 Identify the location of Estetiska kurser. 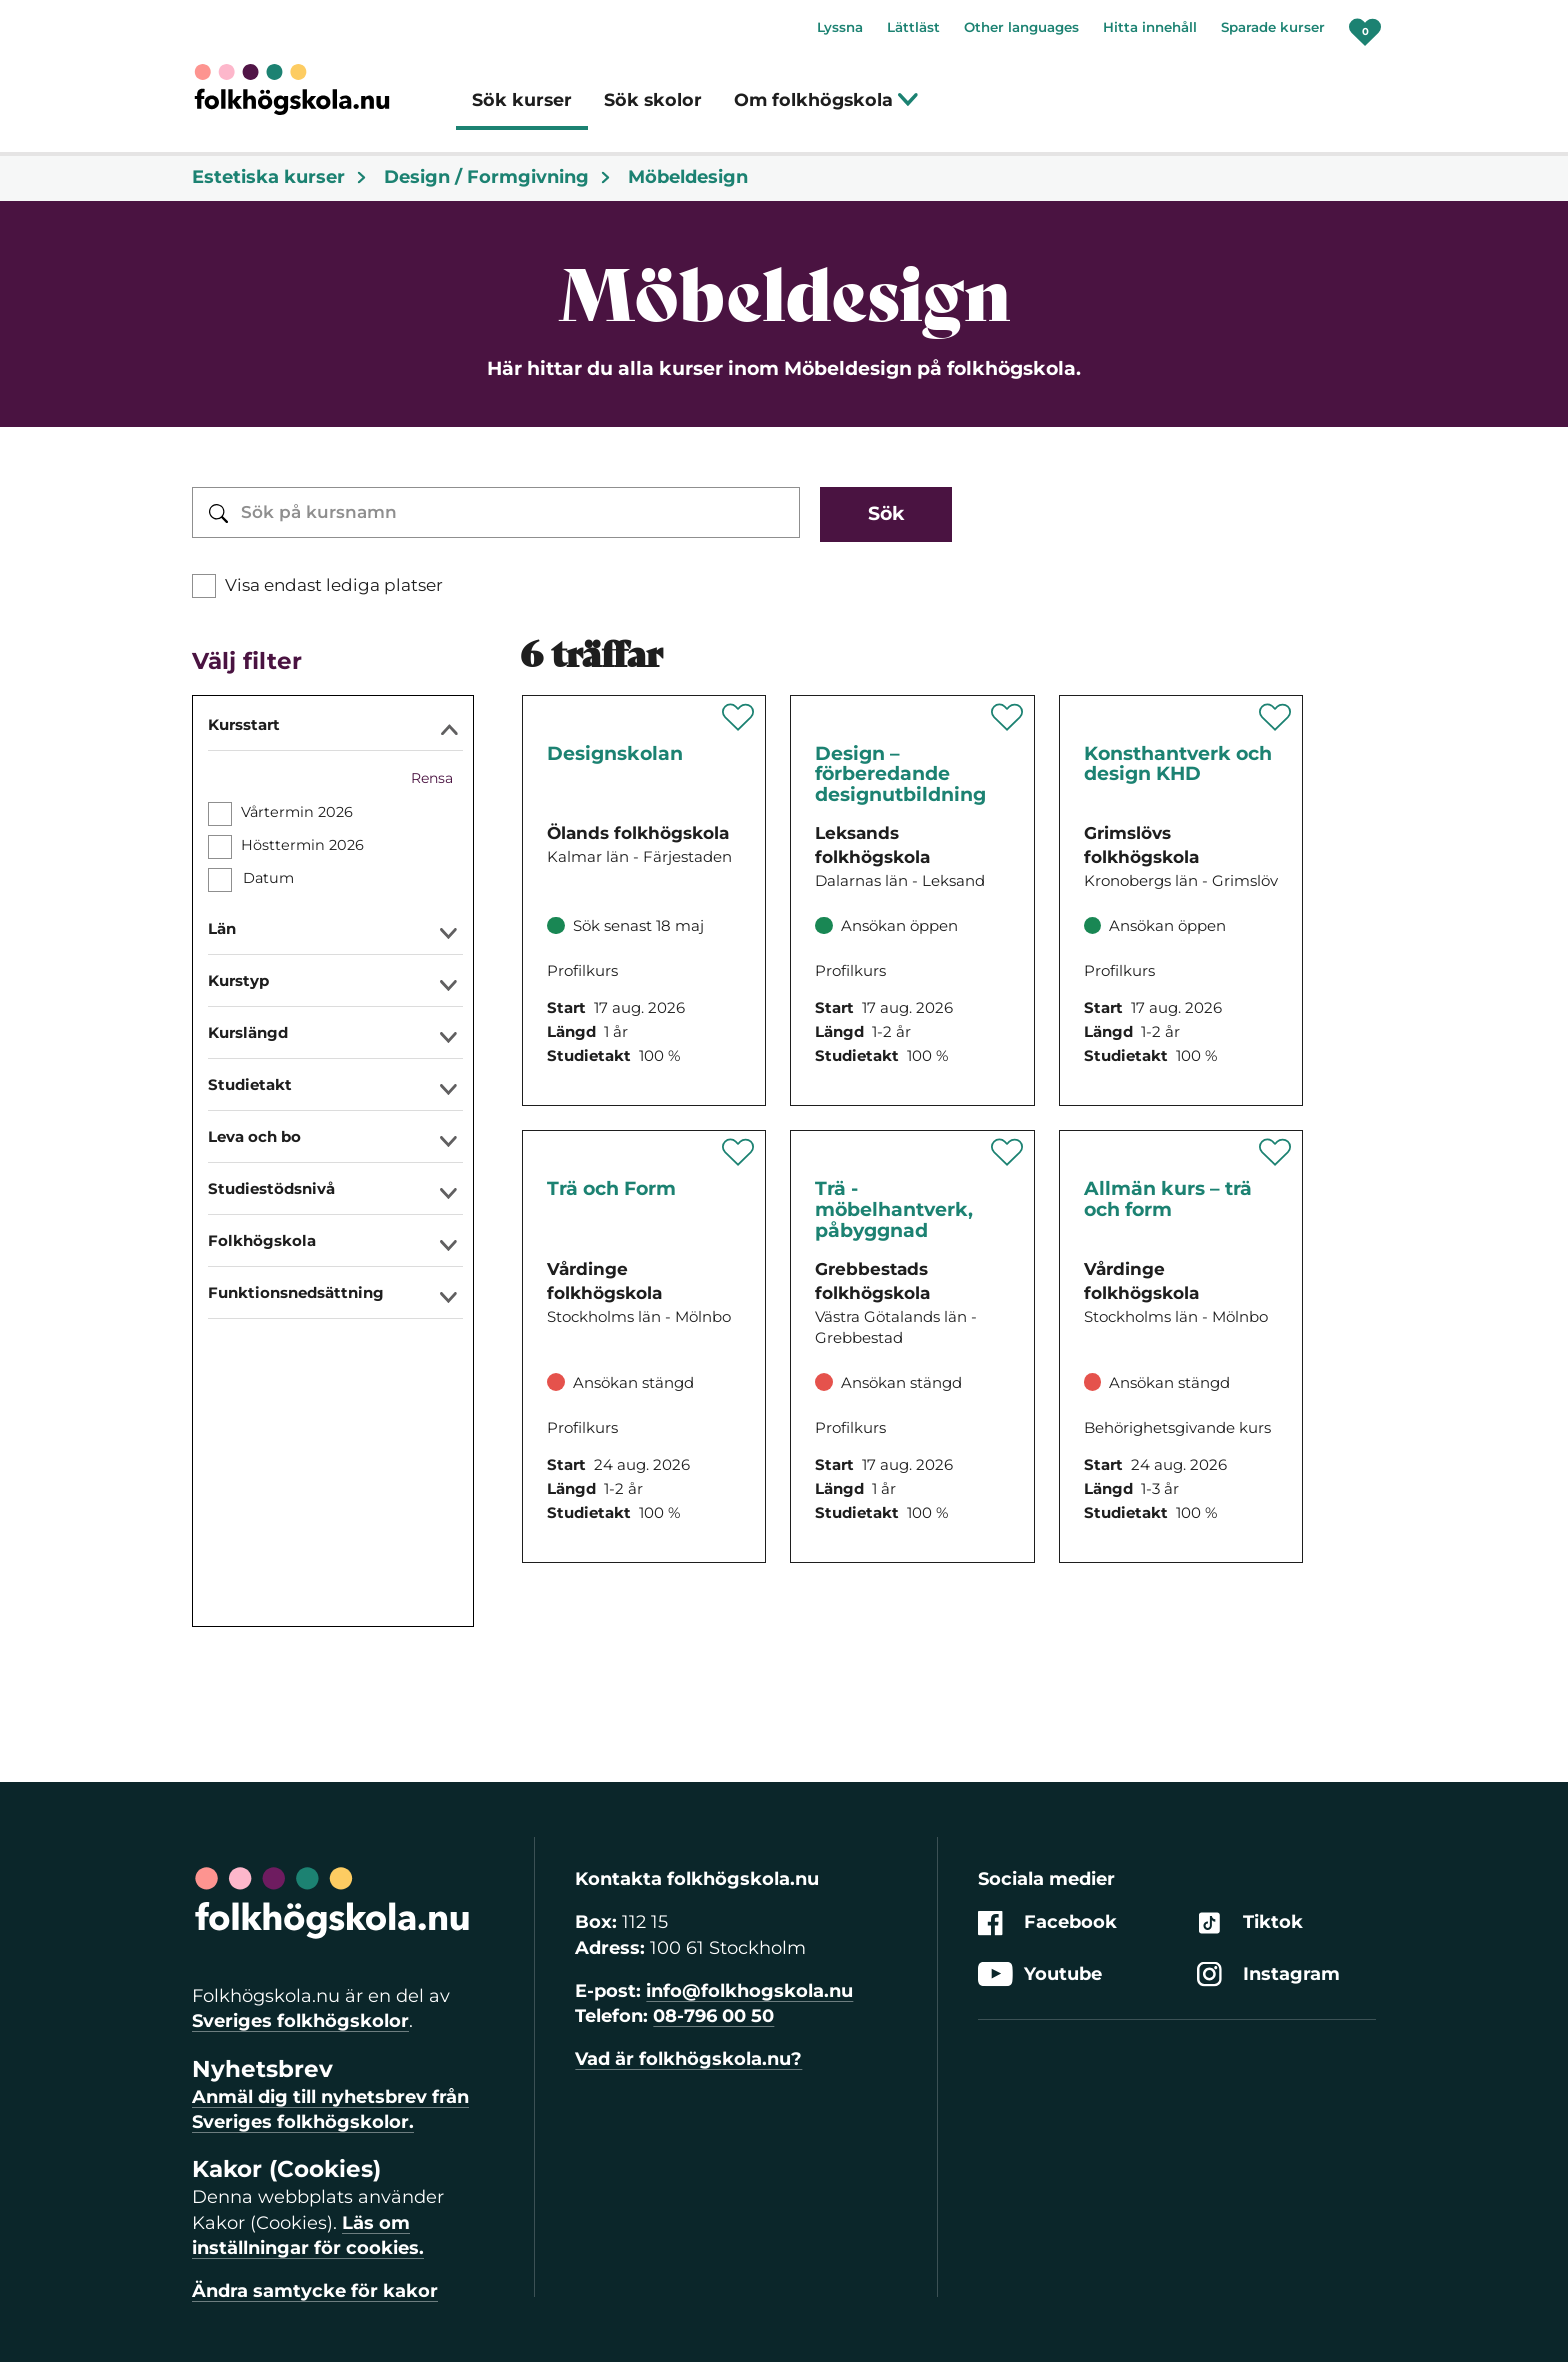
(280, 177).